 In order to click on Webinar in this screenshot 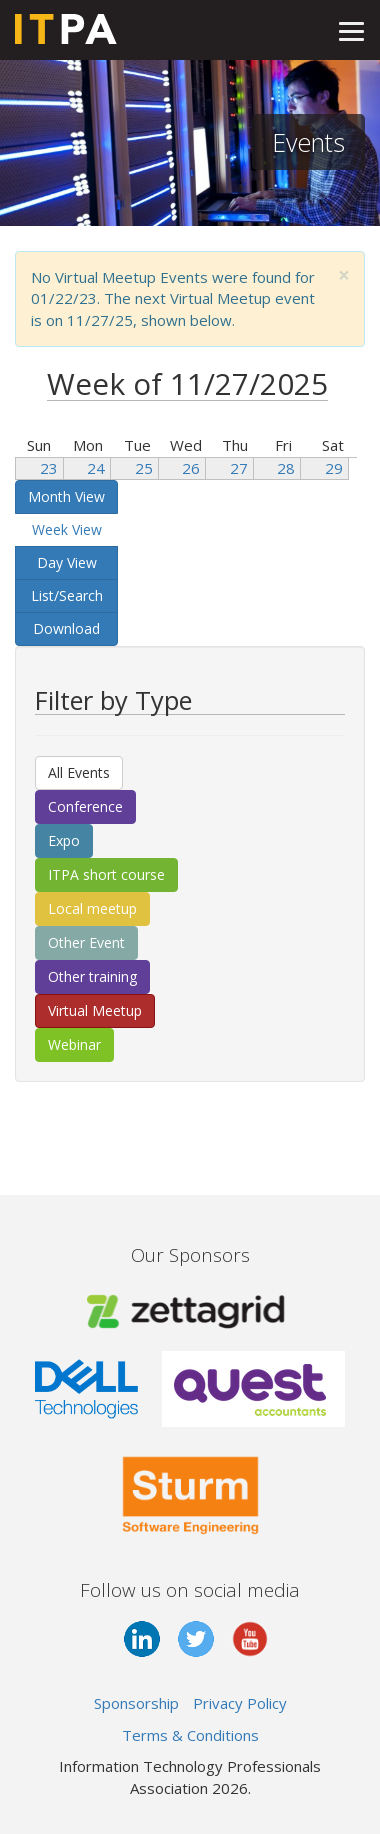, I will do `click(74, 1044)`.